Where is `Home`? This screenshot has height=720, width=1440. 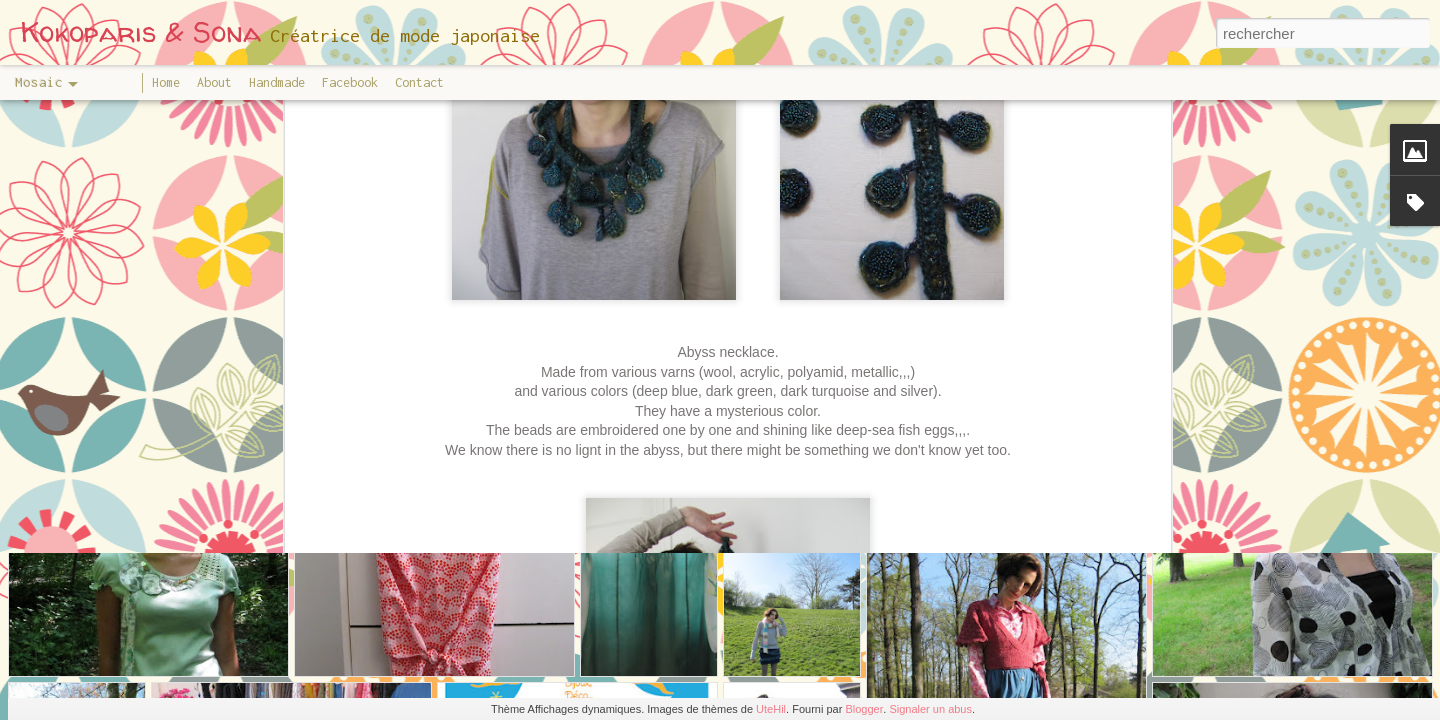
Home is located at coordinates (166, 82).